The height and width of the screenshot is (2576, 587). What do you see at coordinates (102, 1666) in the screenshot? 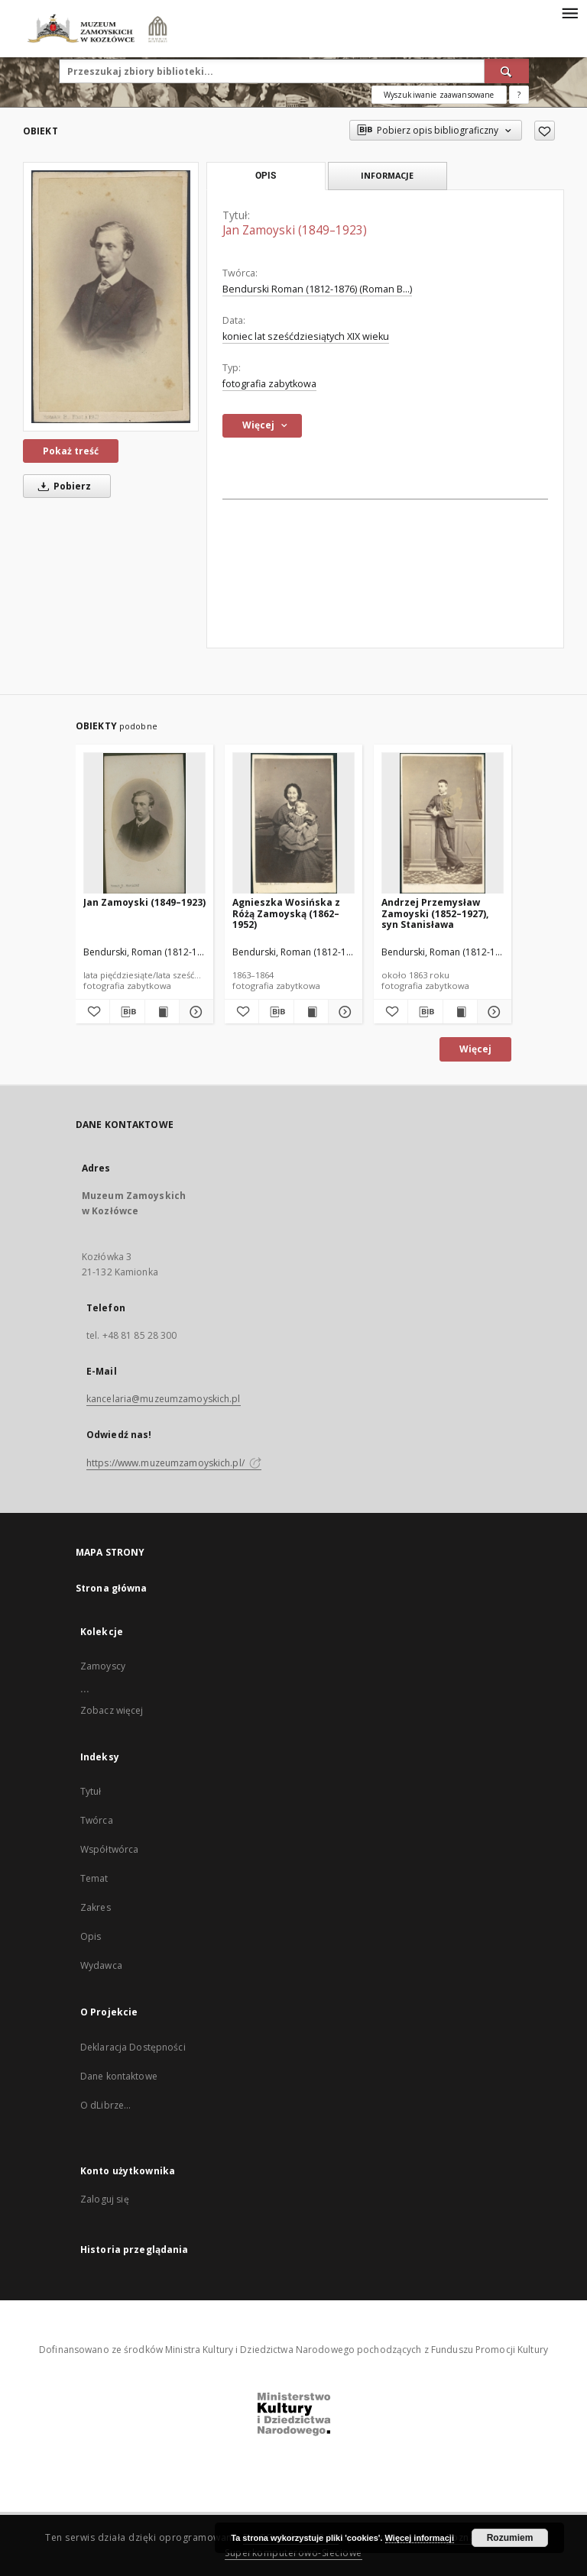
I see `Zamoyscy` at bounding box center [102, 1666].